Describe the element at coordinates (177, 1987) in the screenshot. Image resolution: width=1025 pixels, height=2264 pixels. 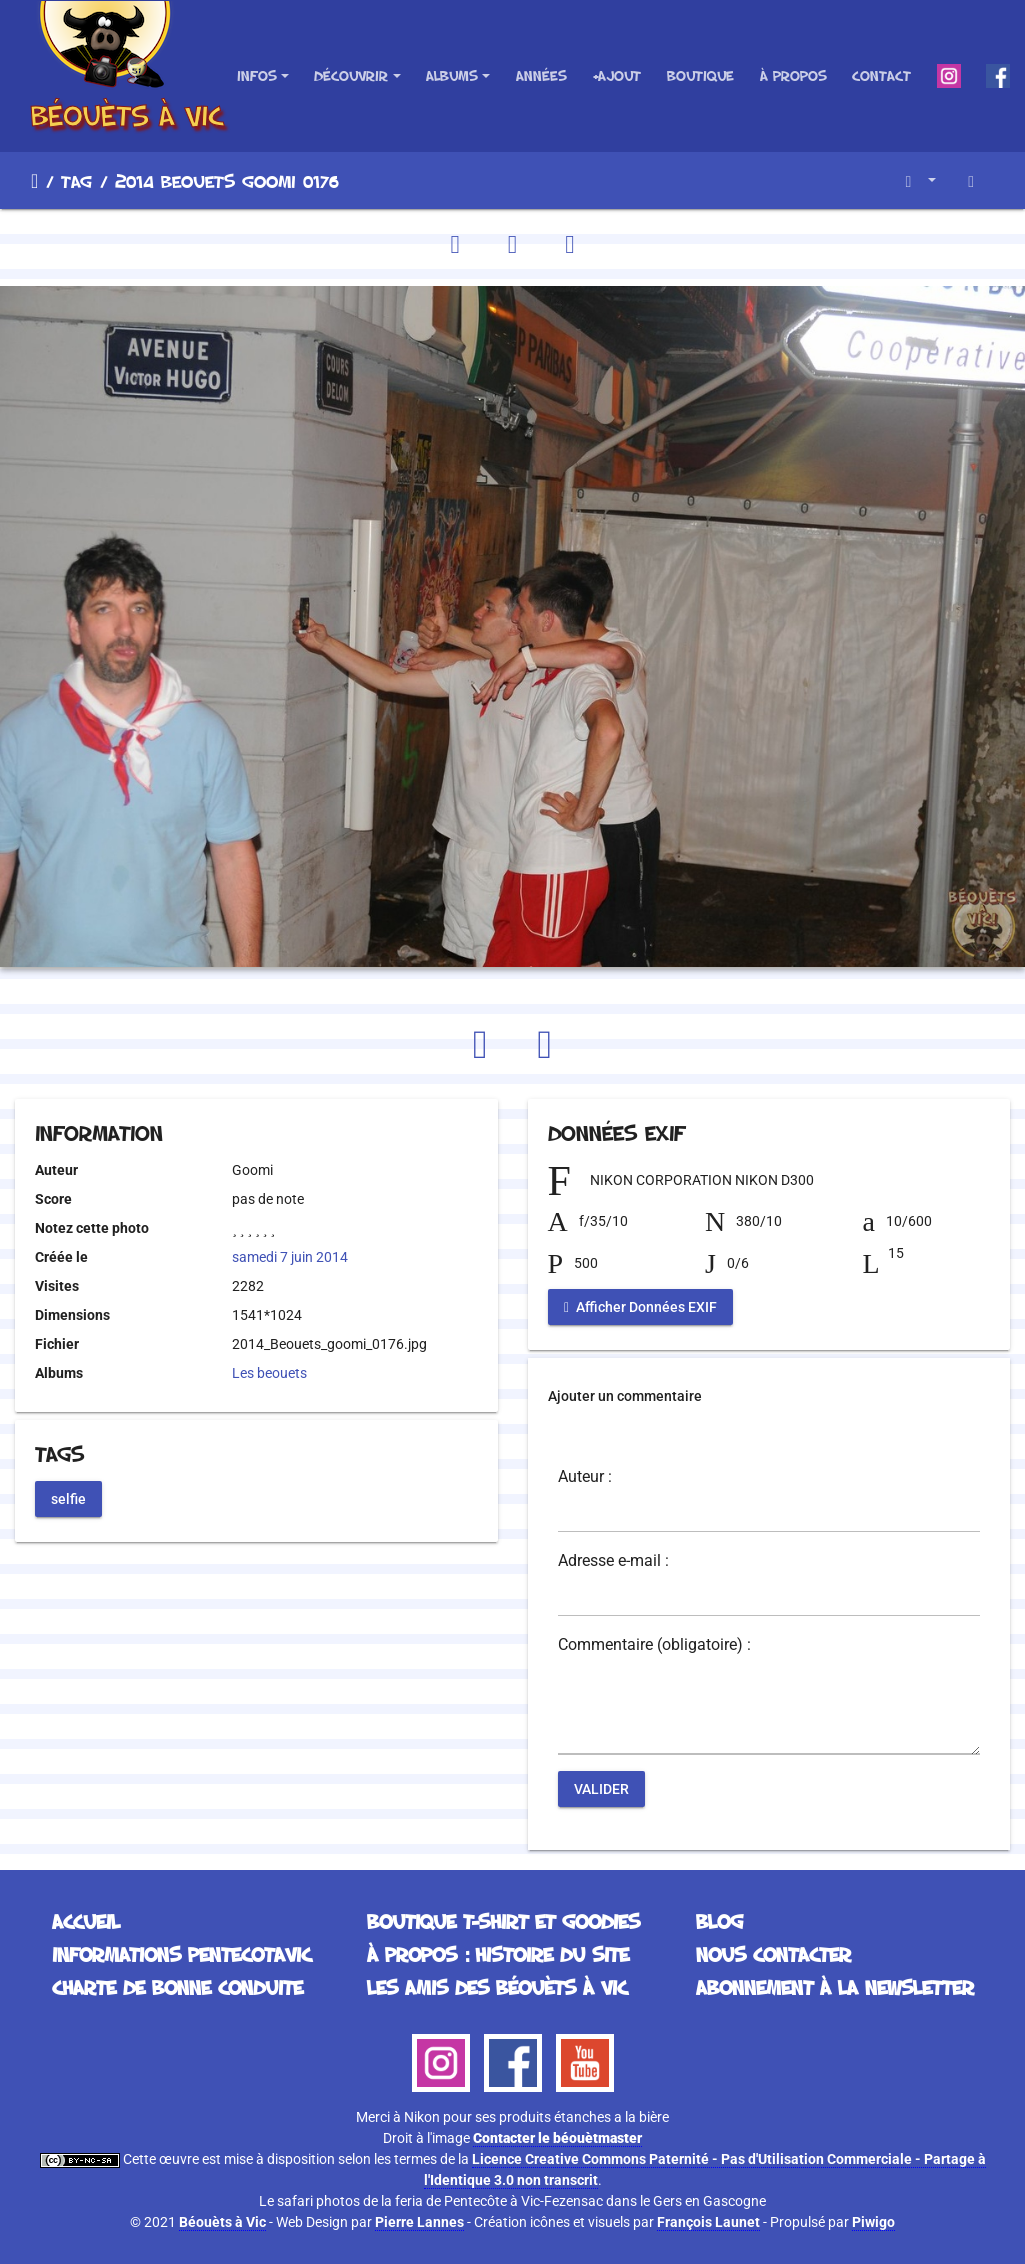
I see `Charte de bonne conduite` at that location.